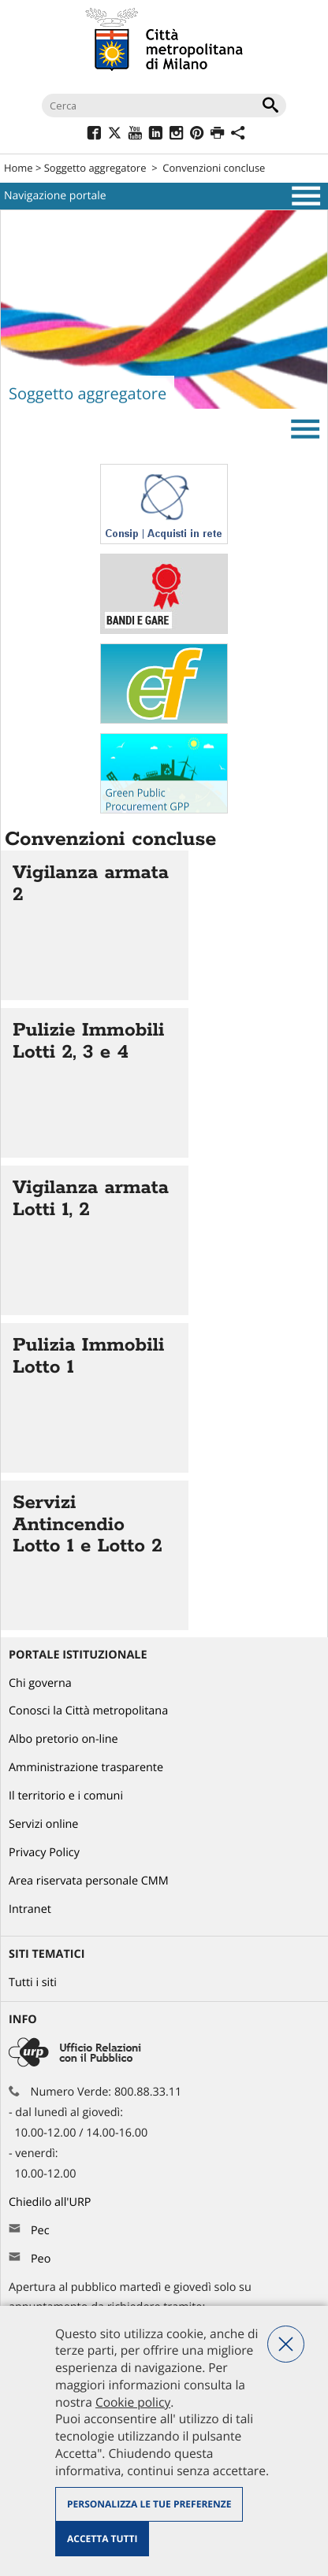 The width and height of the screenshot is (328, 2576). I want to click on Convenzioni concluse, so click(213, 168).